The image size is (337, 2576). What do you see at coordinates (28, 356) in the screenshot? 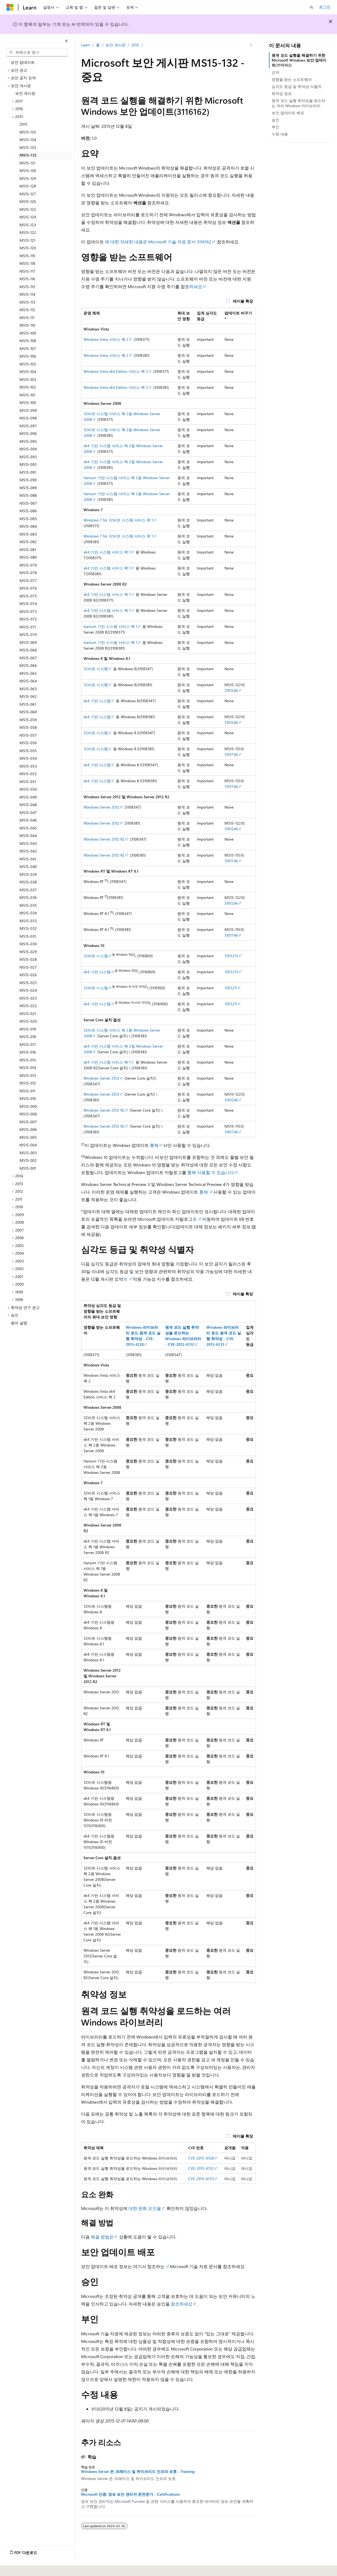
I see `MS15-106 [treeitem]` at bounding box center [28, 356].